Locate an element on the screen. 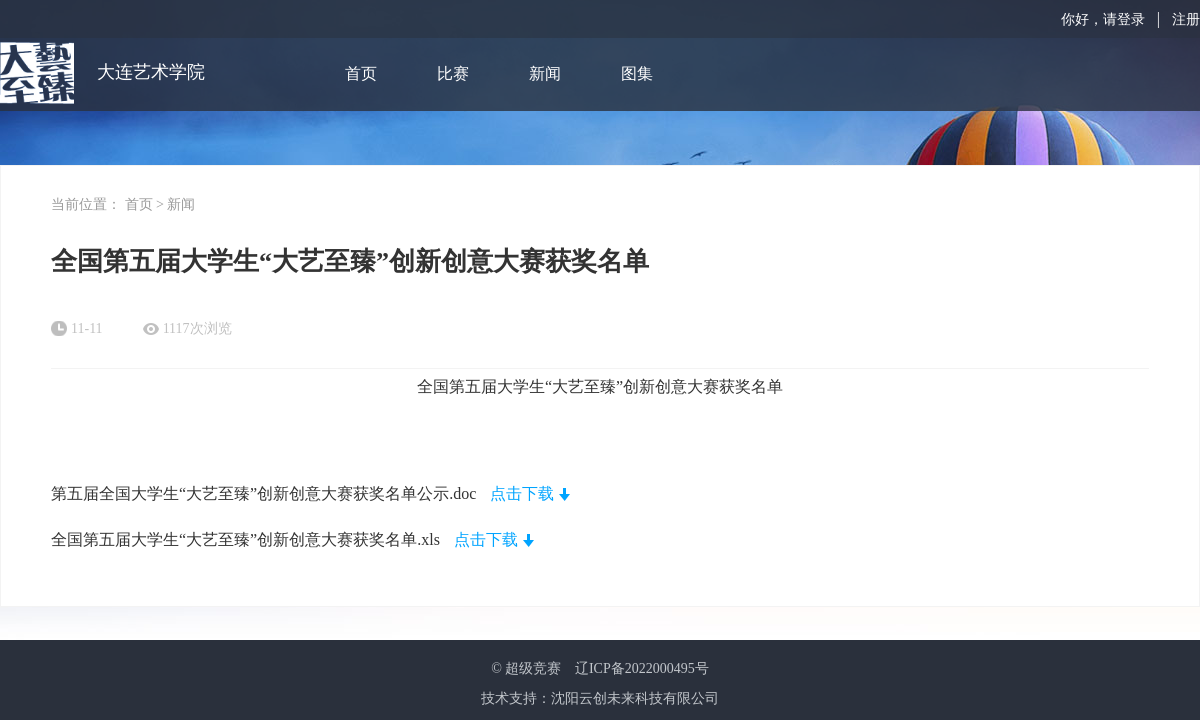 The height and width of the screenshot is (720, 1200). 图集 is located at coordinates (637, 73).